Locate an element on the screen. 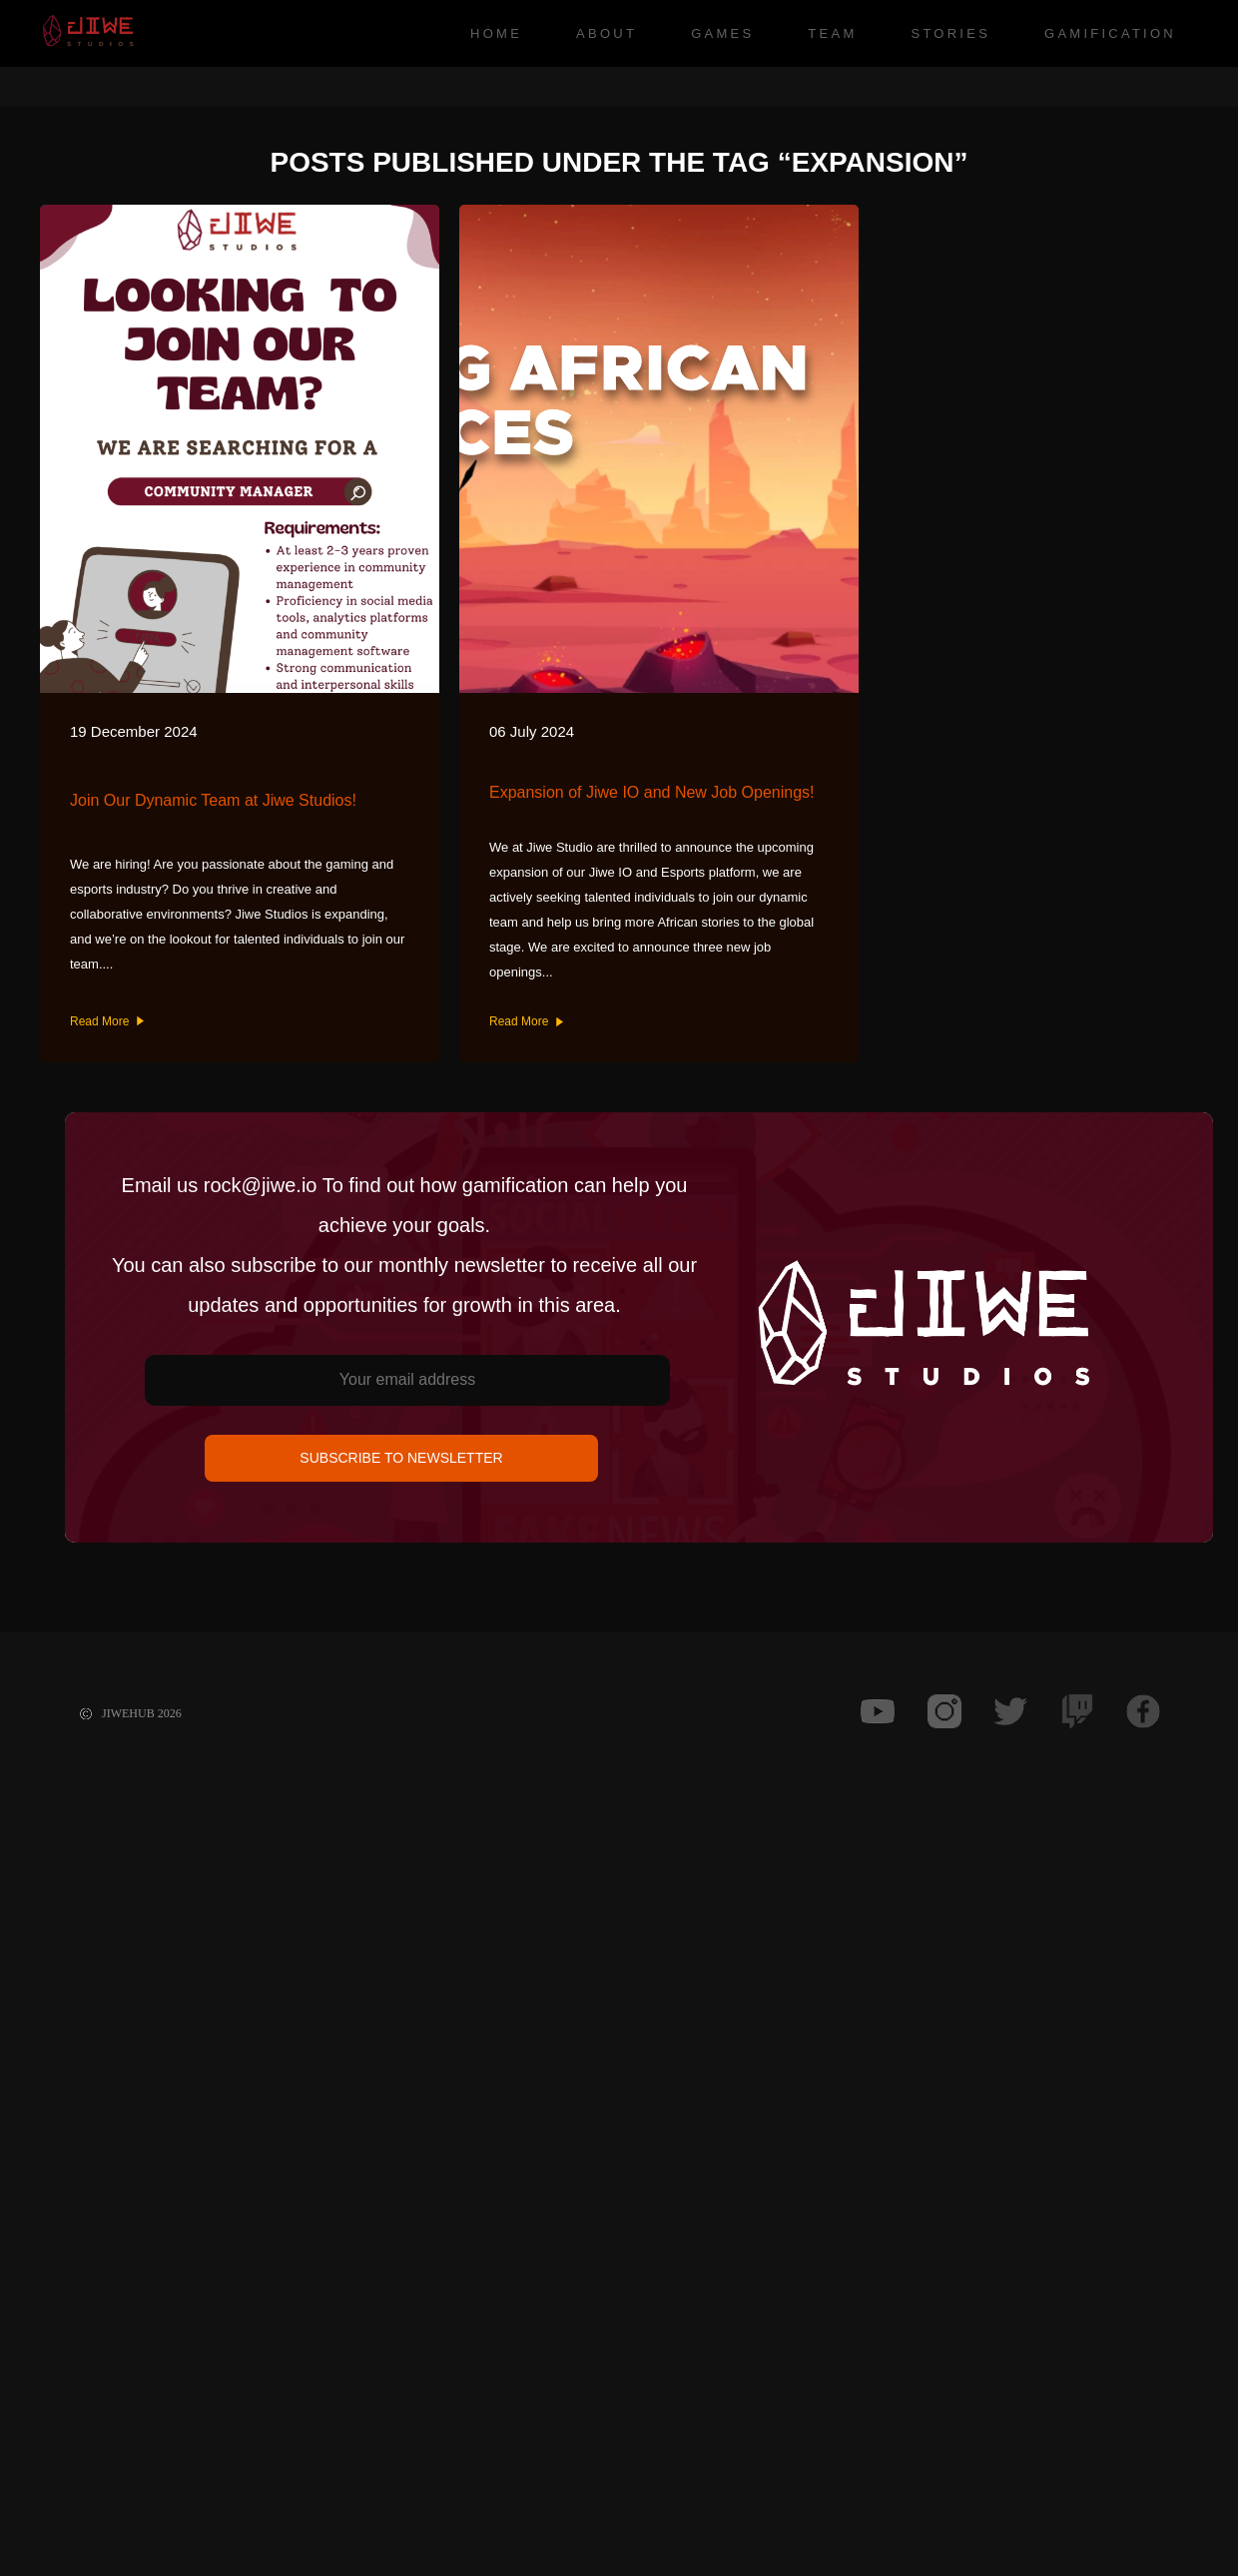 This screenshot has width=1238, height=2576. Home is located at coordinates (496, 33).